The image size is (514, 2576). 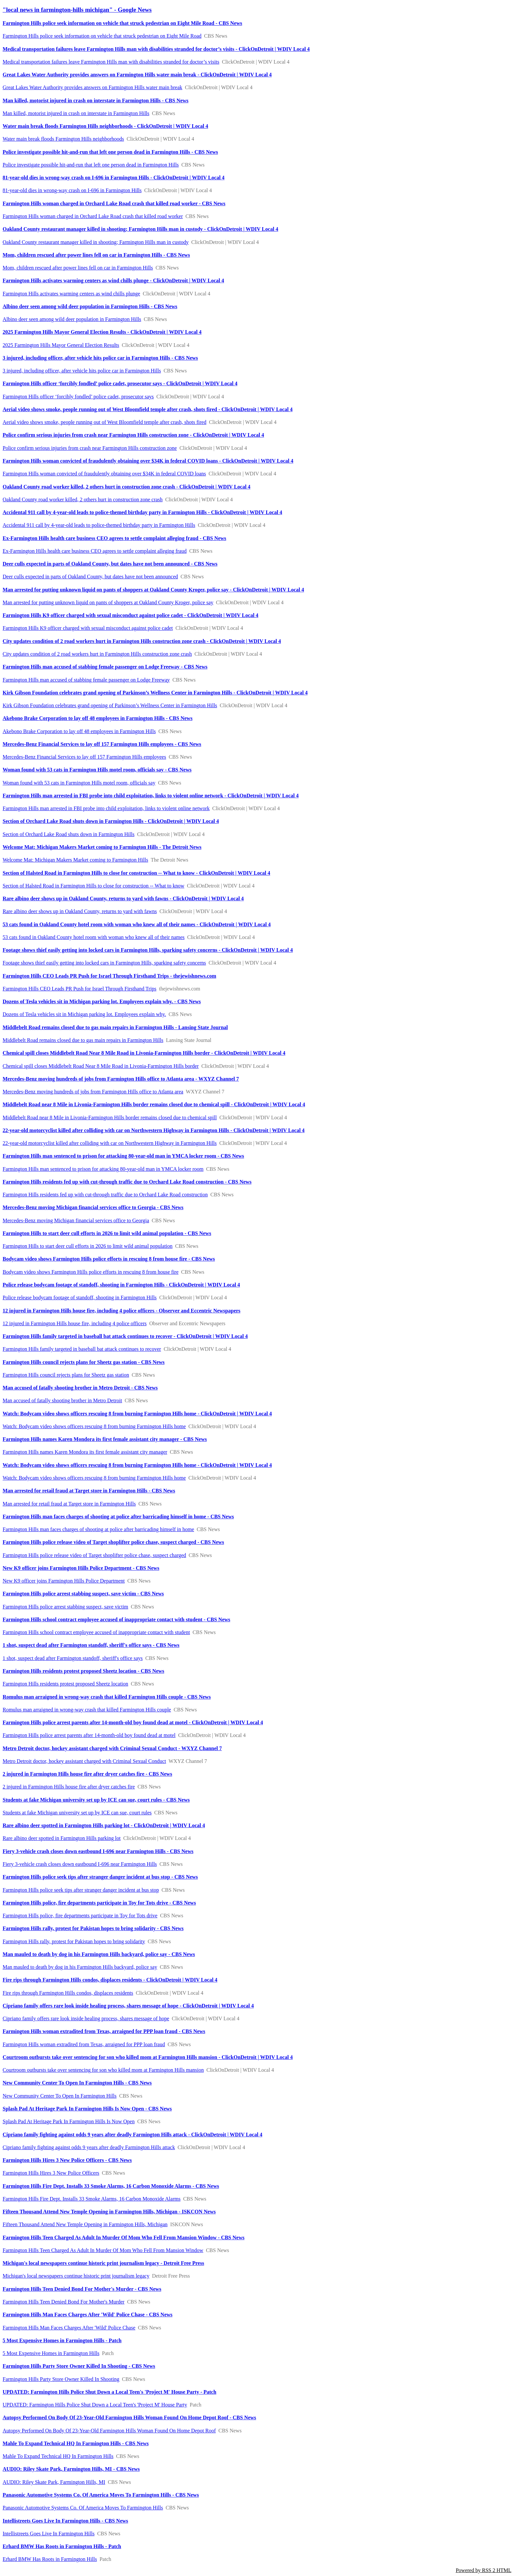 What do you see at coordinates (109, 2211) in the screenshot?
I see `Fifteen Thousand Attend New Temple Opening in Farmington Hills, Michigan - ISKCON News` at bounding box center [109, 2211].